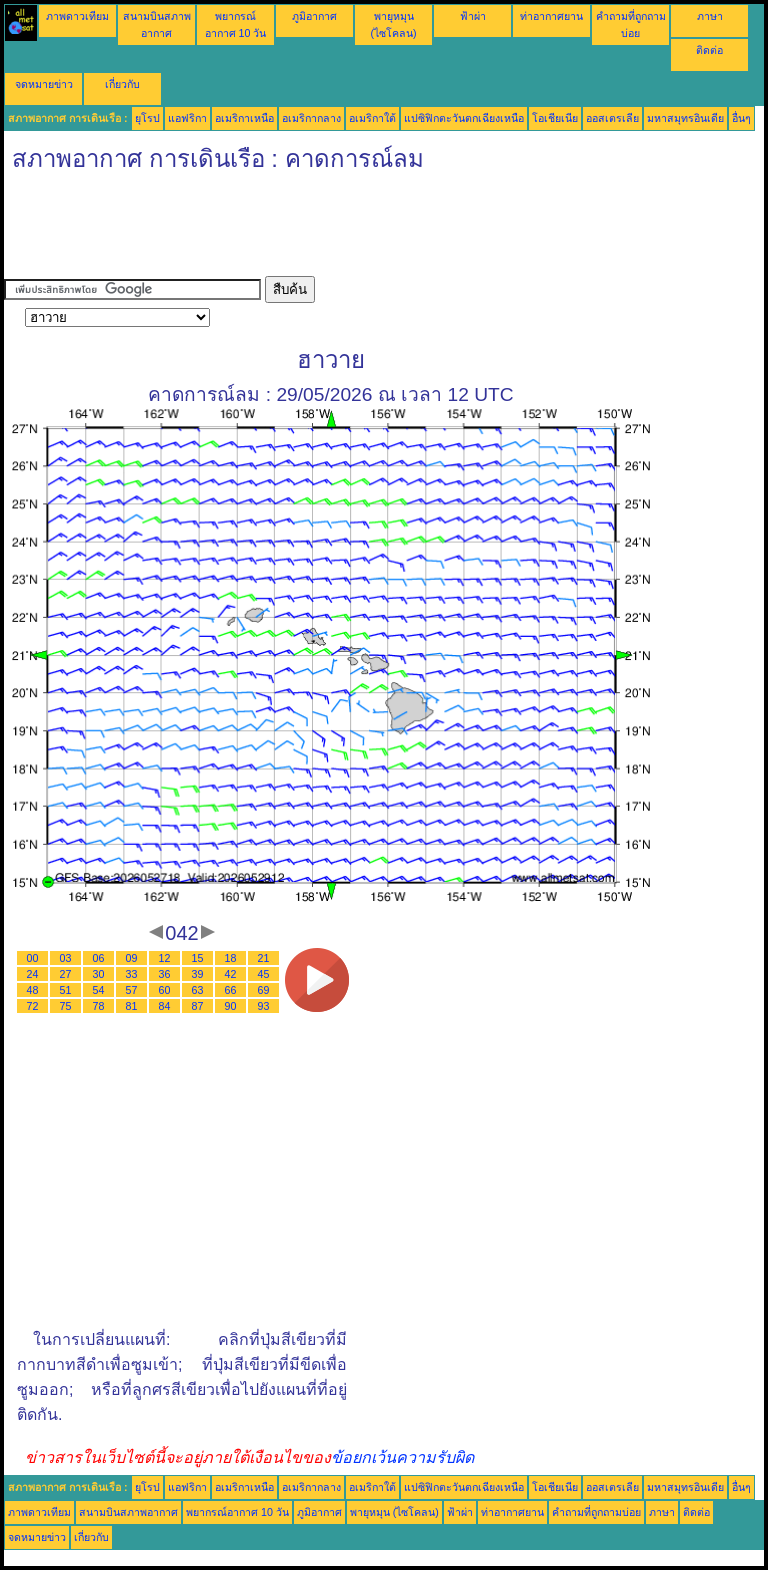 This screenshot has width=768, height=1570. I want to click on 48, so click(33, 990).